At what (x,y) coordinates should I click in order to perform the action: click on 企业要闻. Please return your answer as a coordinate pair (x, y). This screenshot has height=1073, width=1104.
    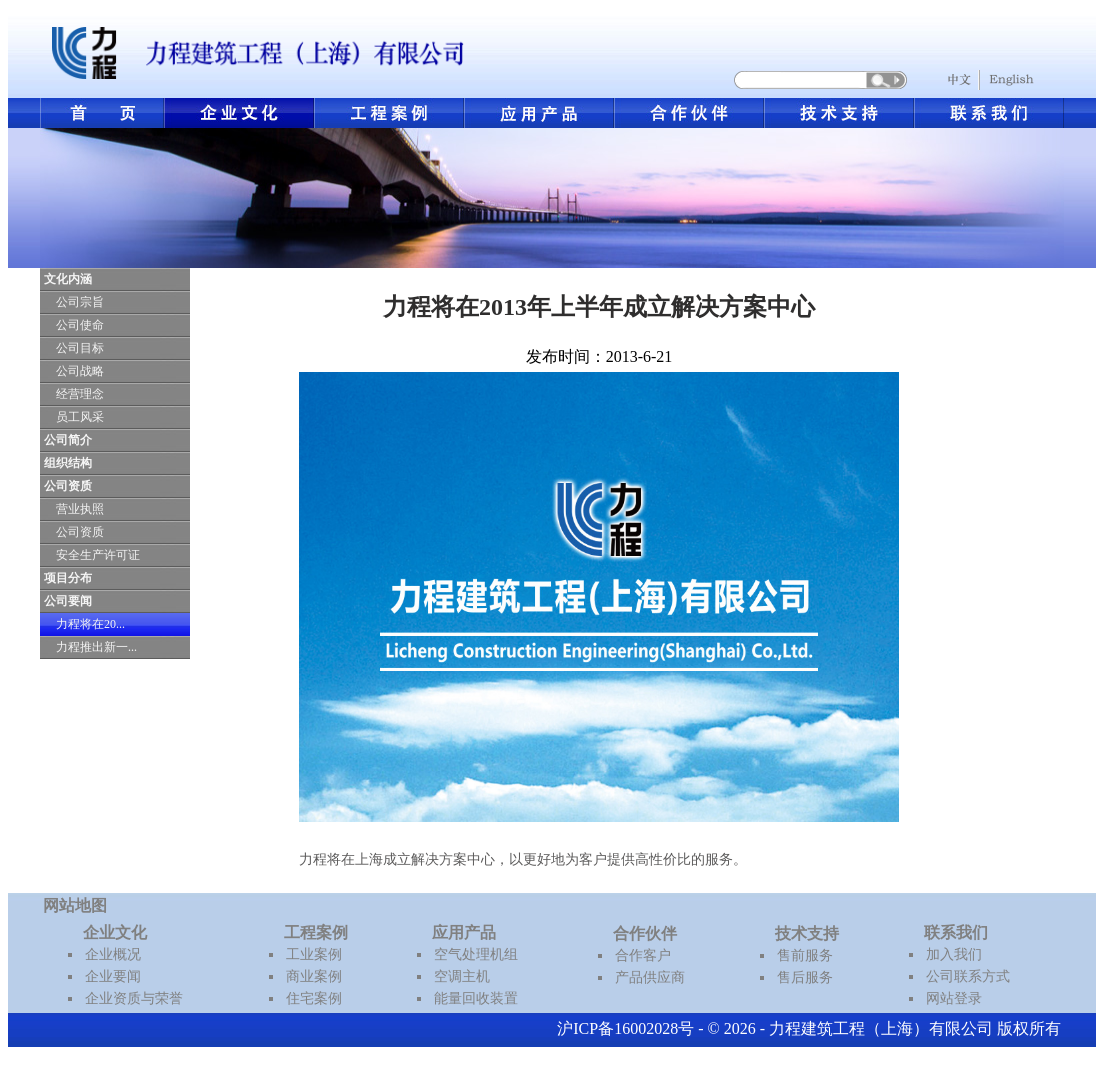
    Looking at the image, I should click on (113, 976).